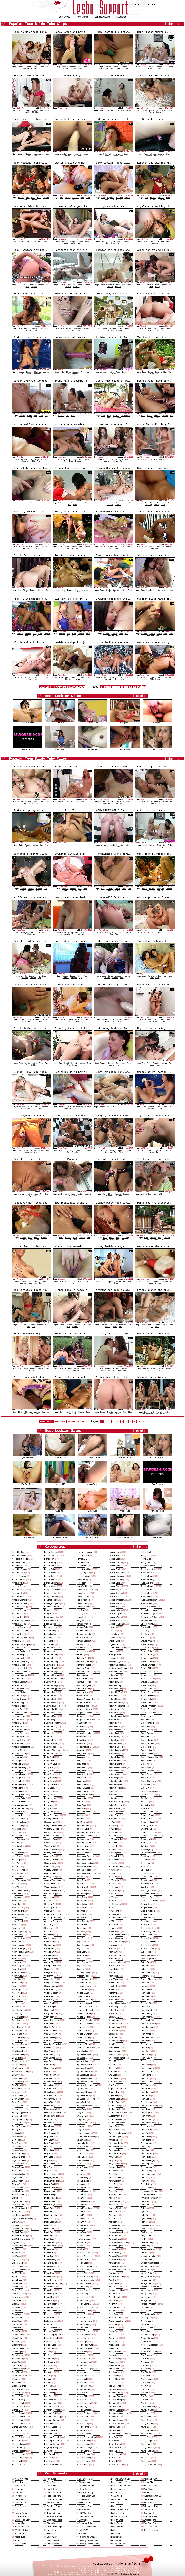 This screenshot has height=2576, width=185. What do you see at coordinates (18, 1757) in the screenshot?
I see `Amateur Wife` at bounding box center [18, 1757].